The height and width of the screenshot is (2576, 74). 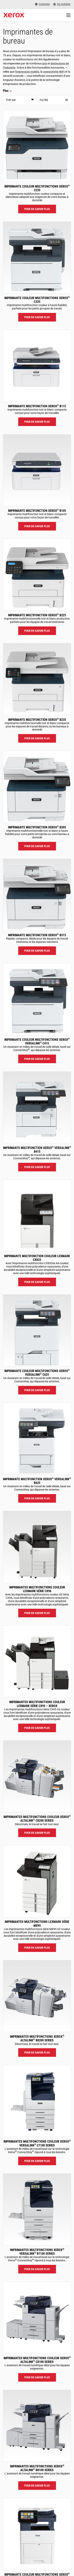 I want to click on [Pour en savoir plus: ALB81XX], so click(x=37, y=2426).